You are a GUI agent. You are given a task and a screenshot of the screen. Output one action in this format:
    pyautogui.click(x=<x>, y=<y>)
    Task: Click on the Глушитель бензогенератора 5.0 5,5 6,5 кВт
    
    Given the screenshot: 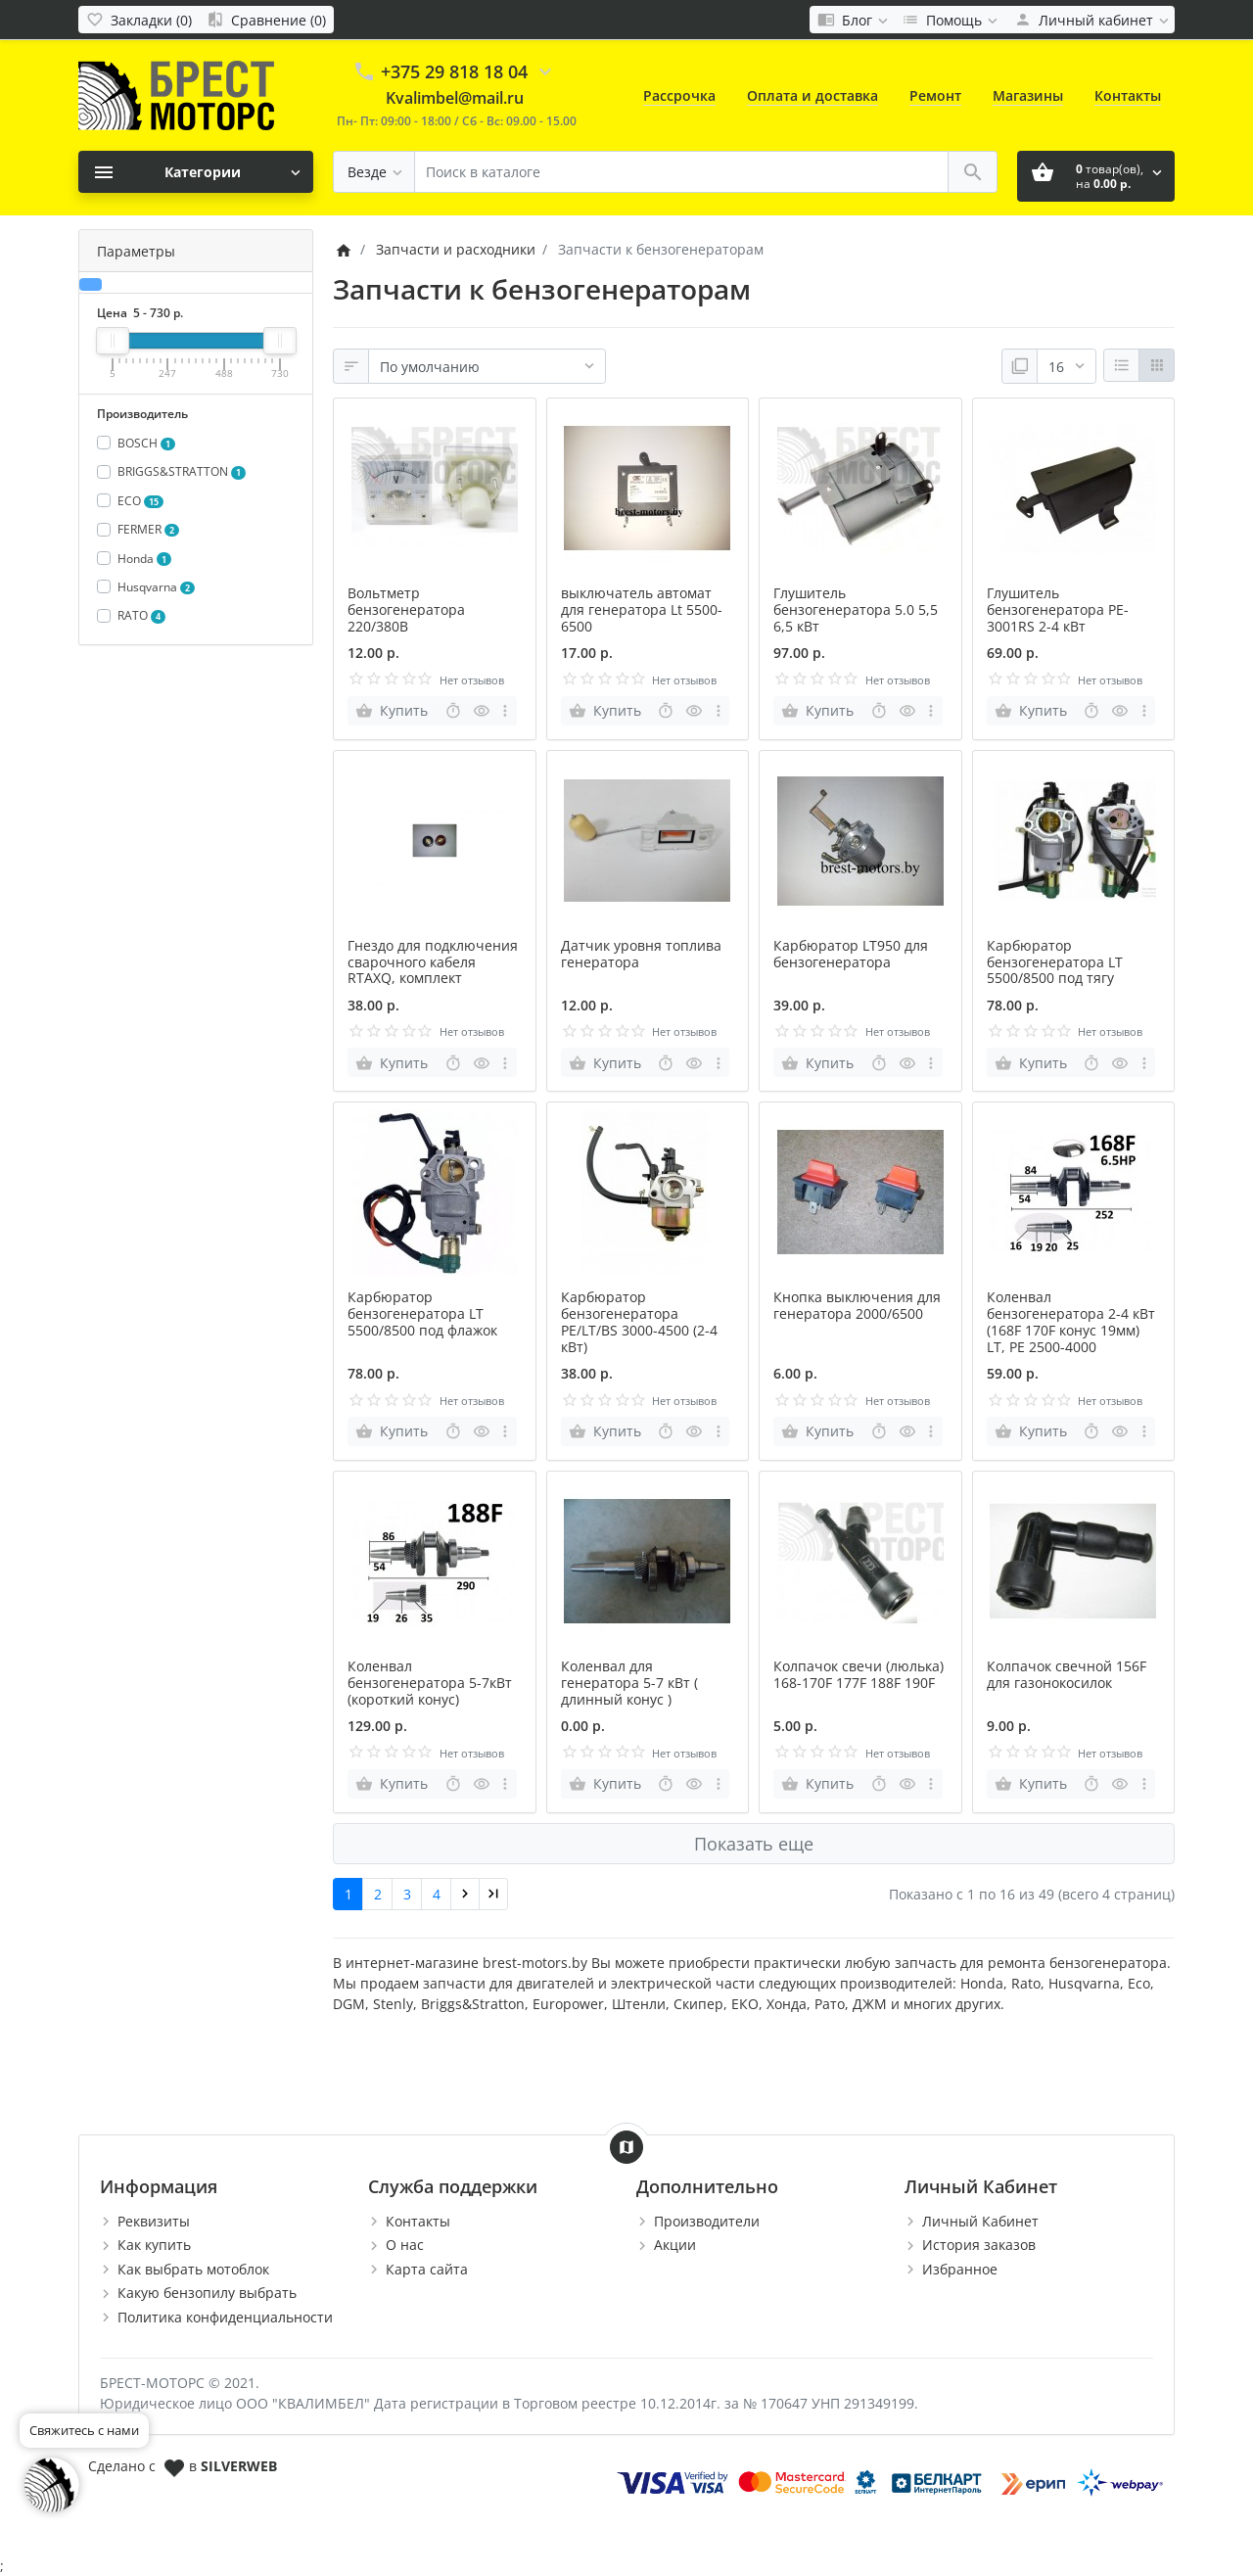 What is the action you would take?
    pyautogui.click(x=855, y=609)
    